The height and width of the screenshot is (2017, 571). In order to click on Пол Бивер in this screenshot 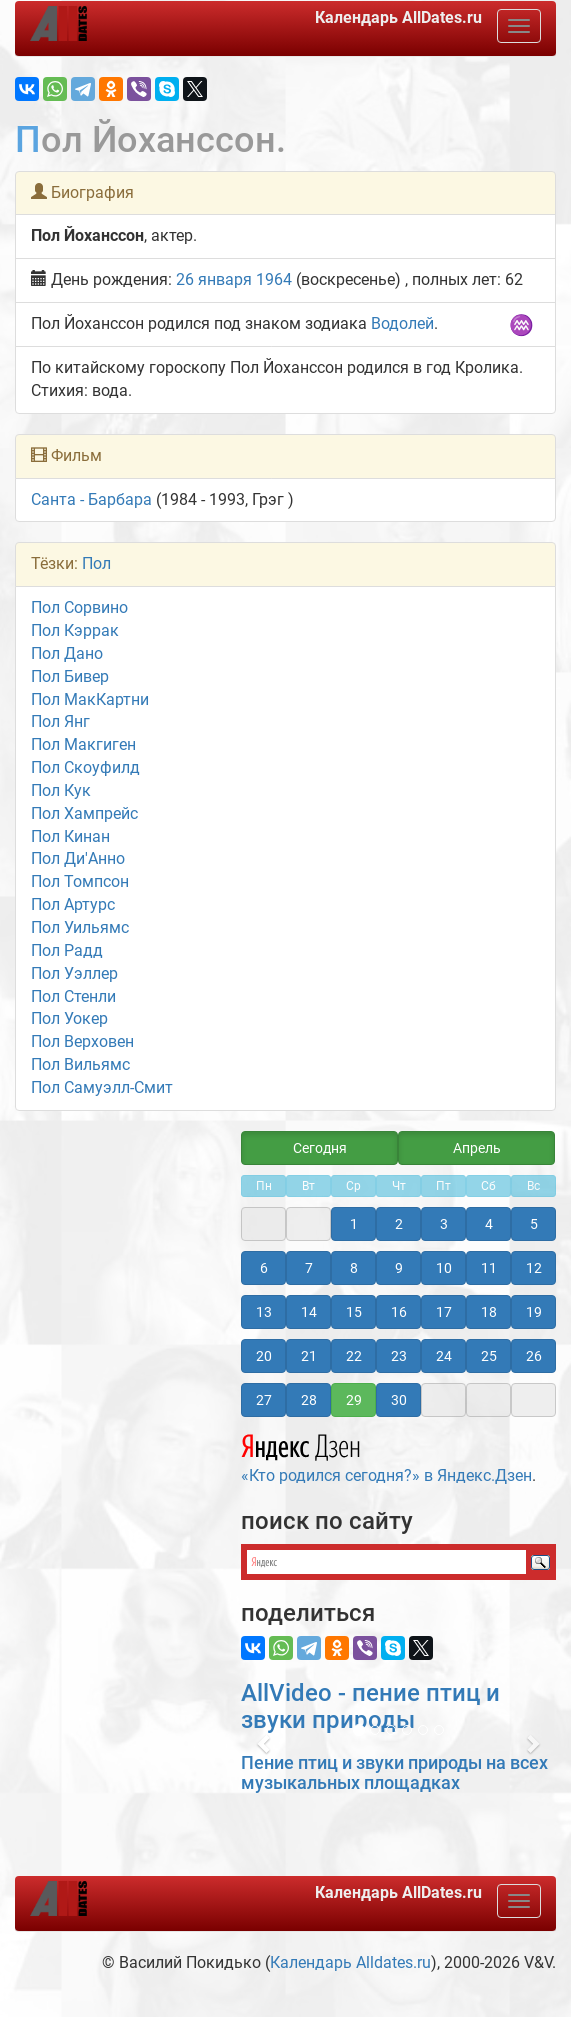, I will do `click(70, 676)`.